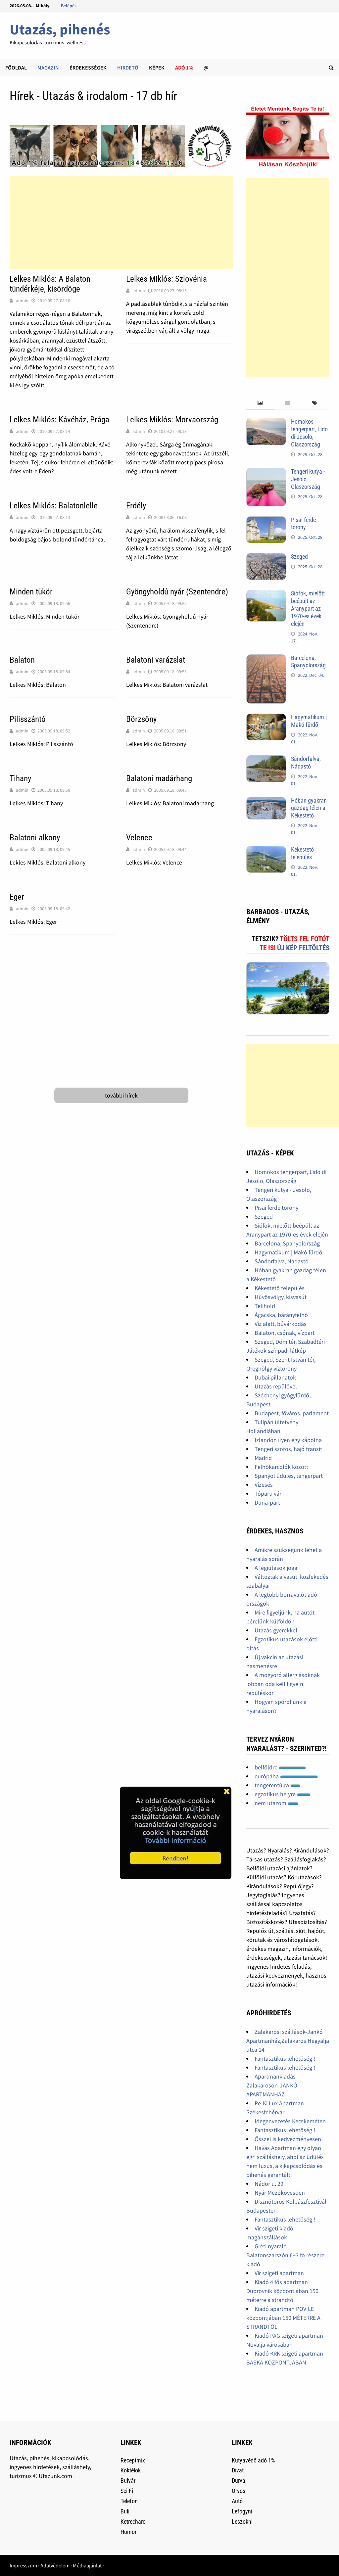  What do you see at coordinates (265, 1306) in the screenshot?
I see `Telihold` at bounding box center [265, 1306].